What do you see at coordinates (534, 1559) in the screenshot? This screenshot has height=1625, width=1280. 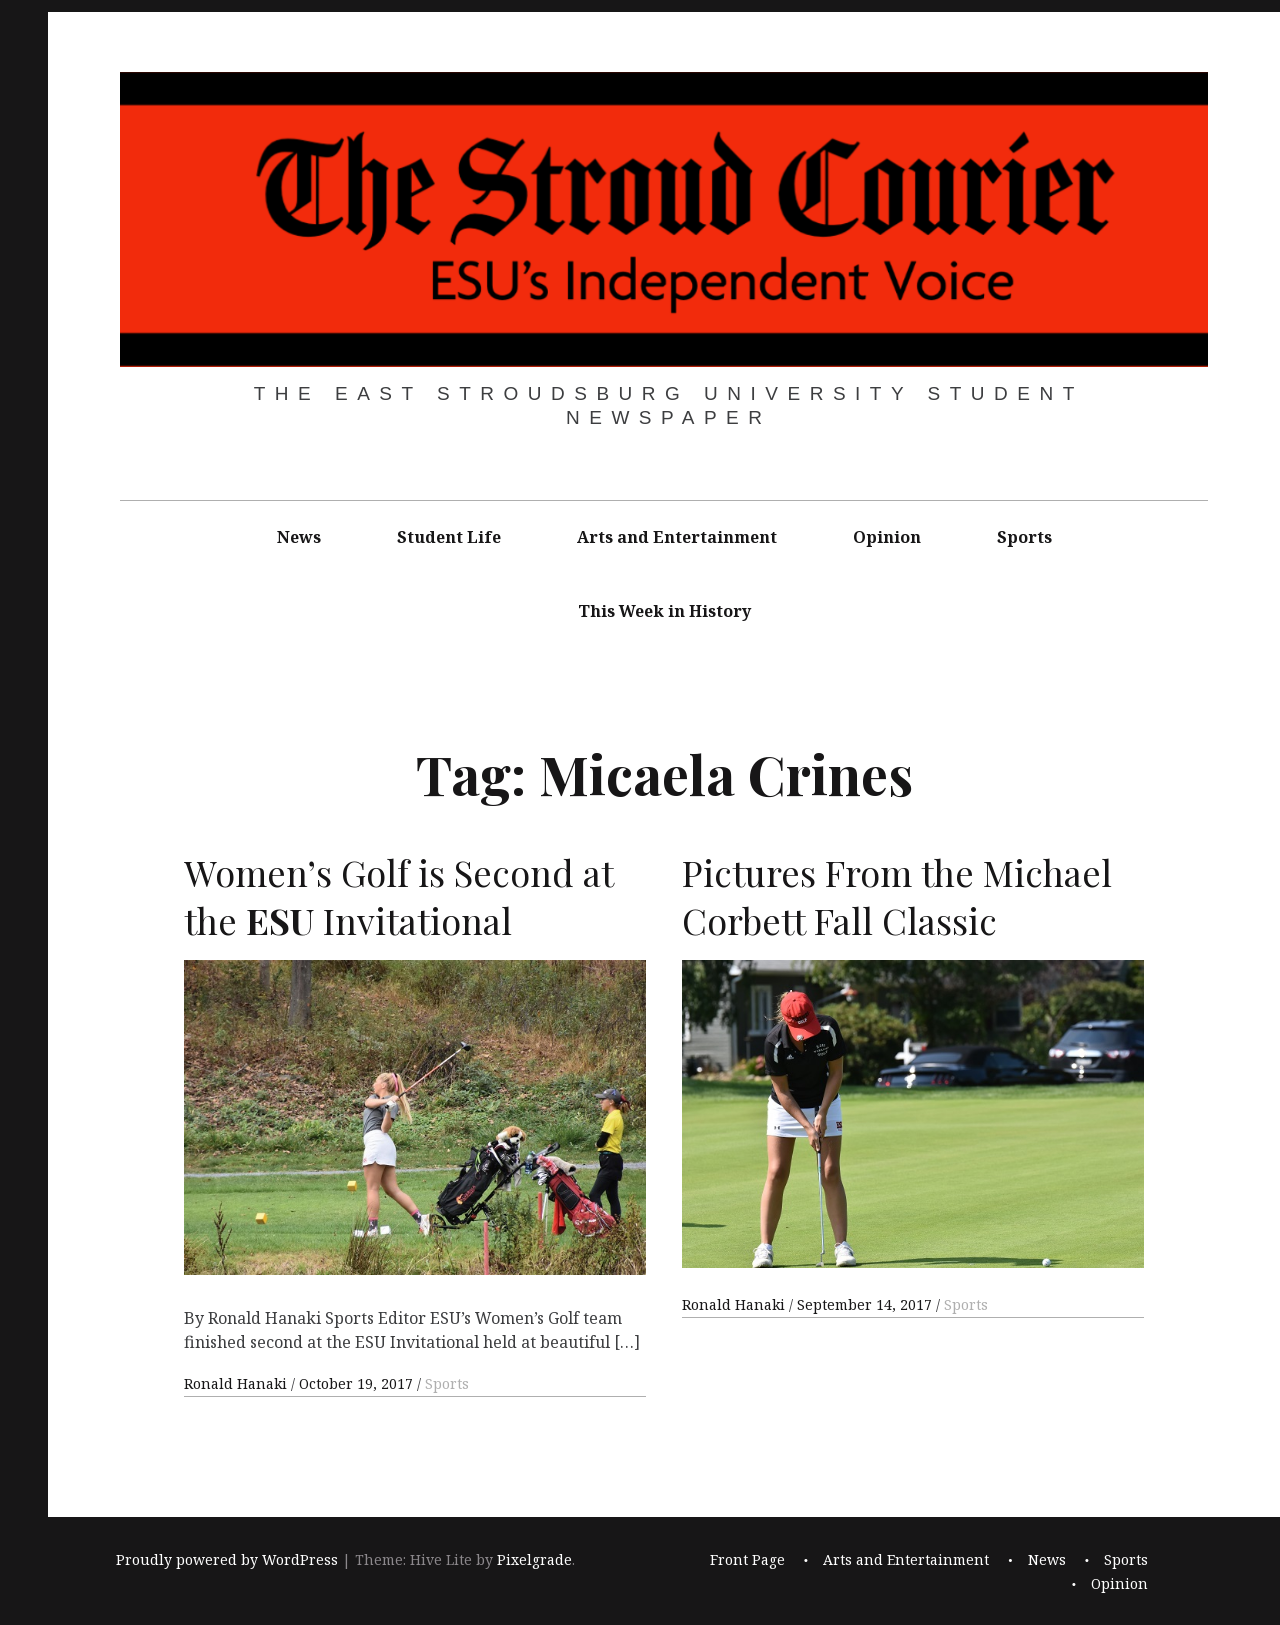 I see `Pixelgrade` at bounding box center [534, 1559].